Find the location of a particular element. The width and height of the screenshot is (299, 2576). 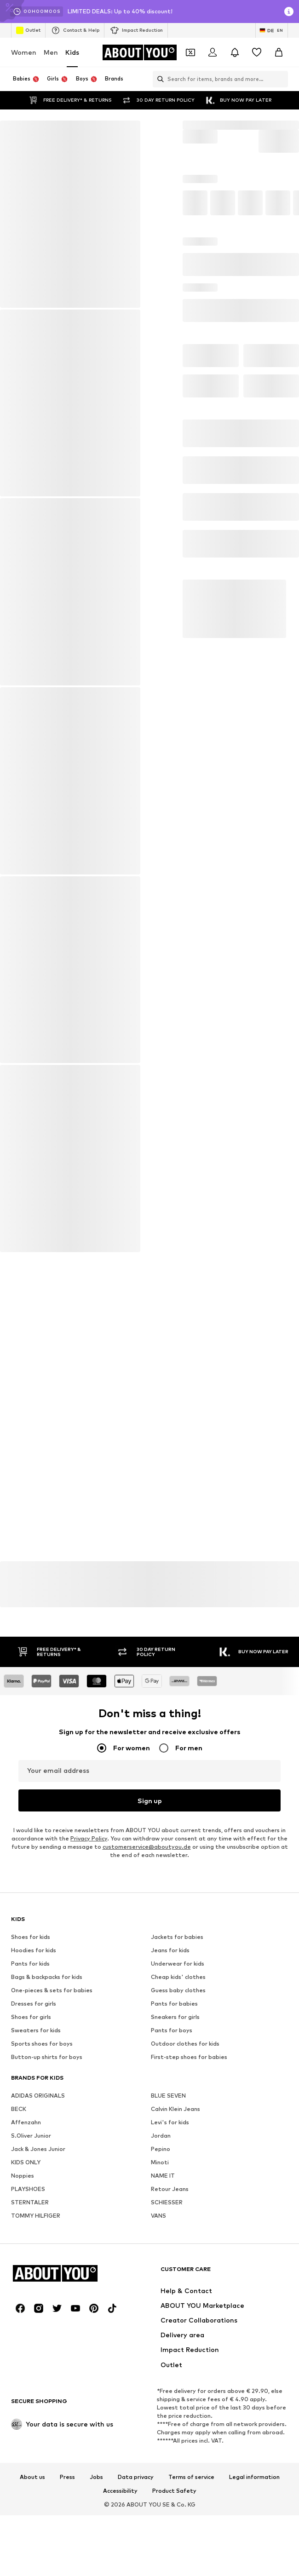

NAME IT is located at coordinates (163, 2429).